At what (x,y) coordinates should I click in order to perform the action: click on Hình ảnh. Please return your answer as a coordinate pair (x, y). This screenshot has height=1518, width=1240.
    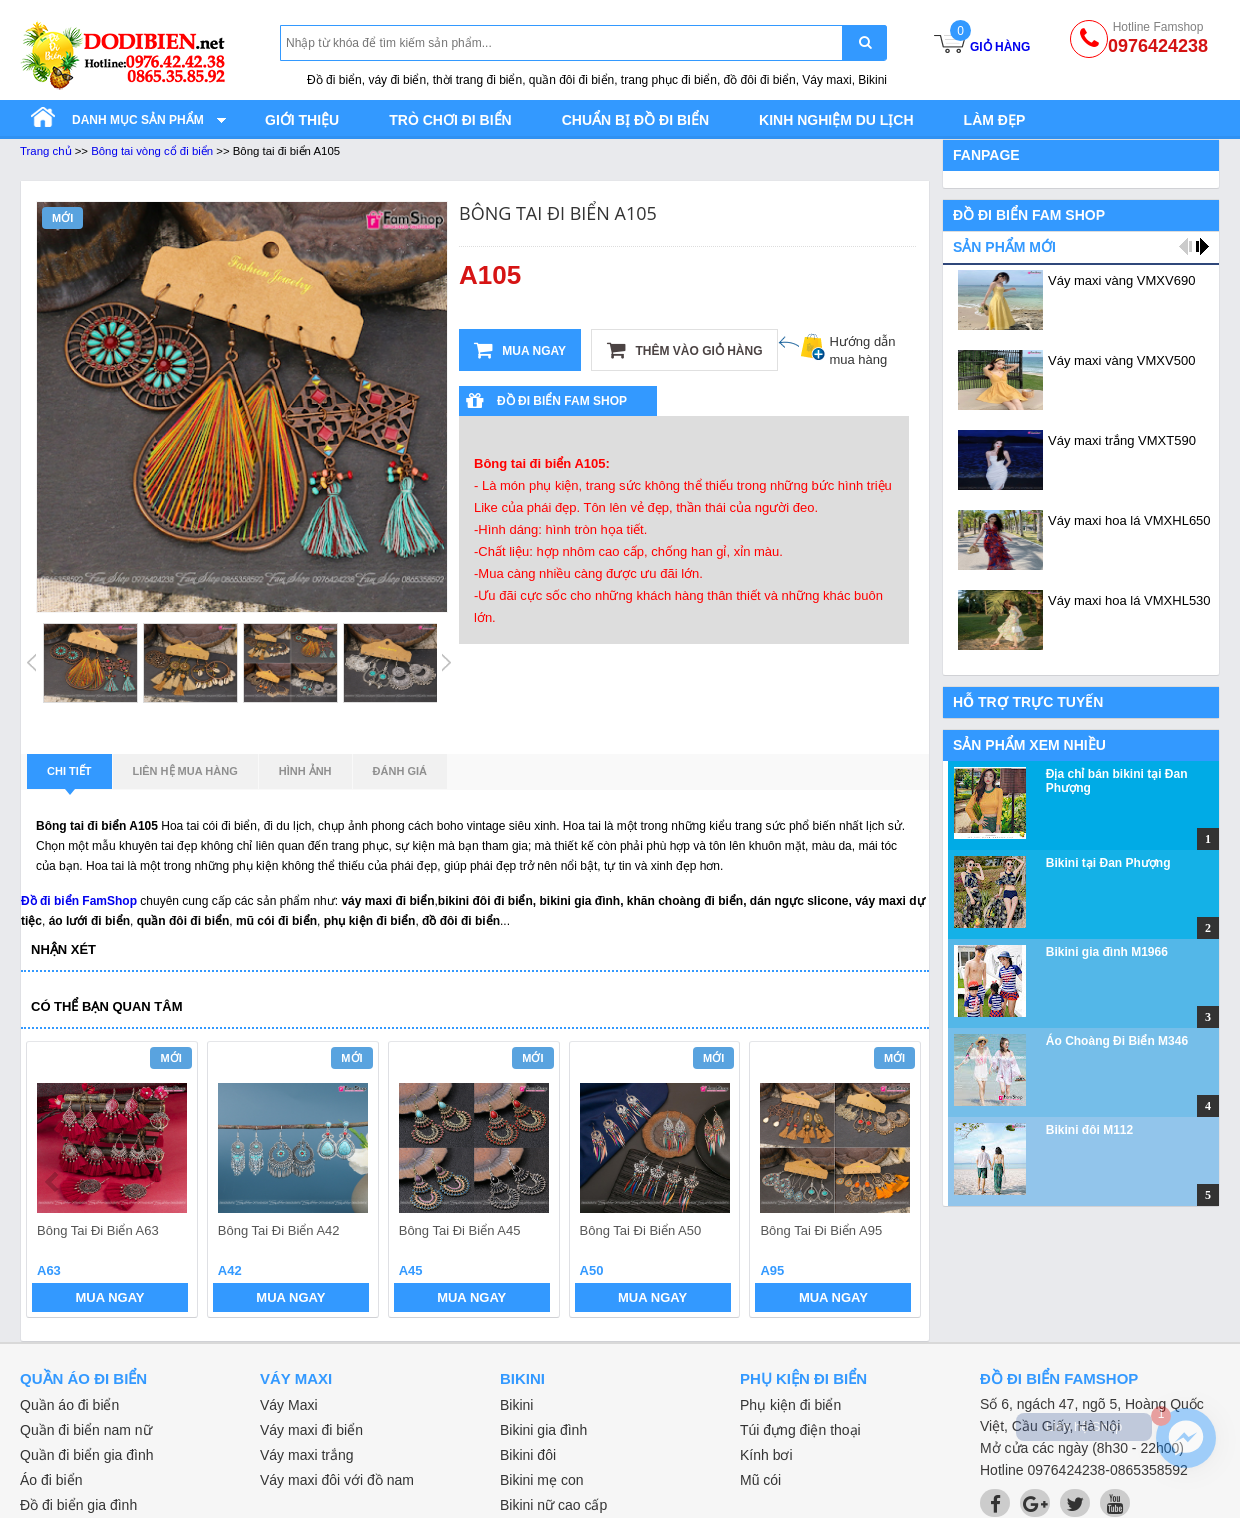
    Looking at the image, I should click on (305, 771).